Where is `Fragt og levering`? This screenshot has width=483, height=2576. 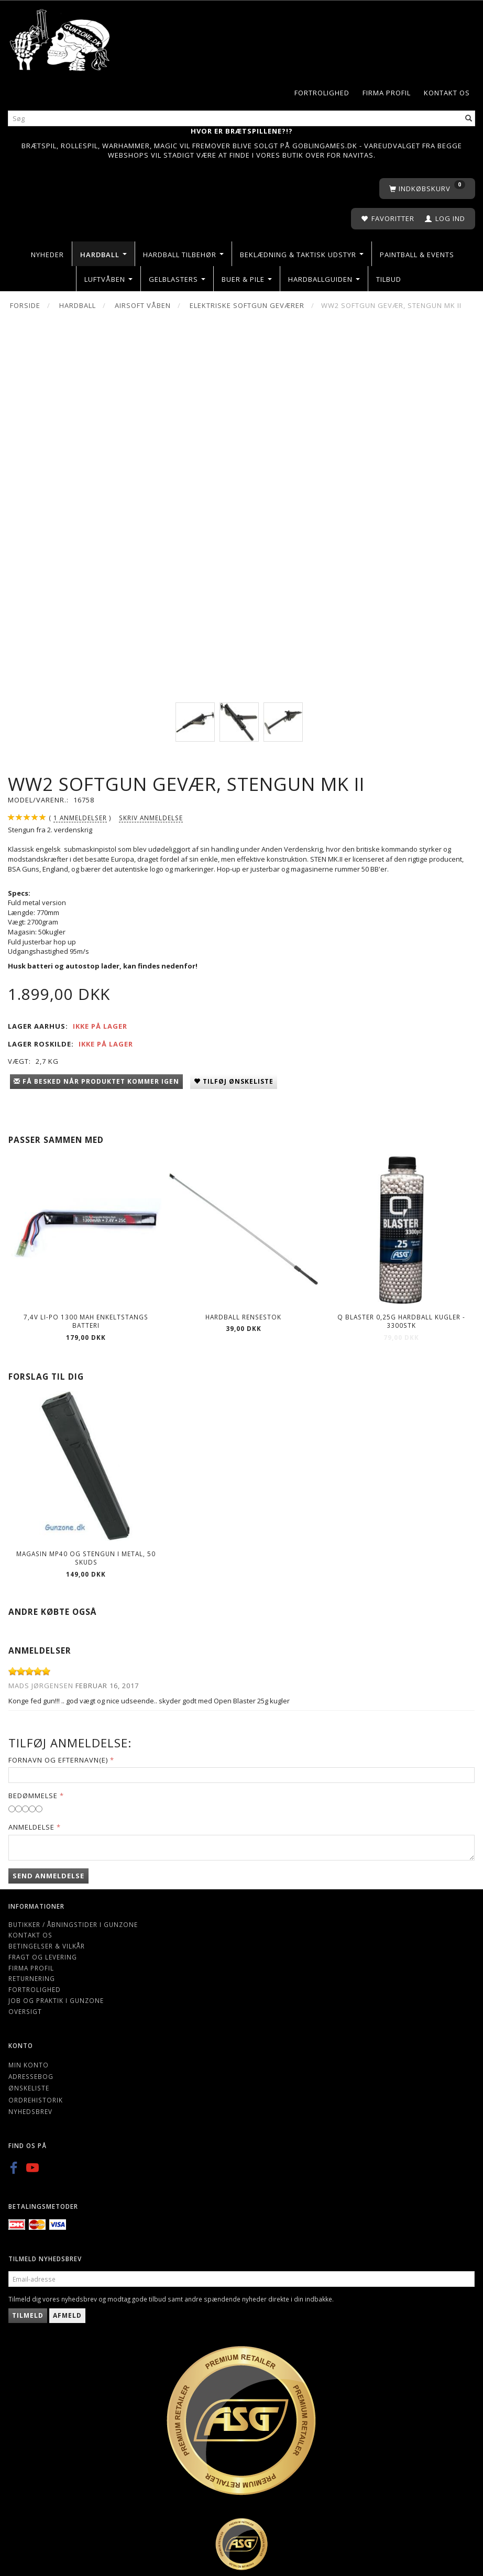
Fragt og levering is located at coordinates (42, 1957).